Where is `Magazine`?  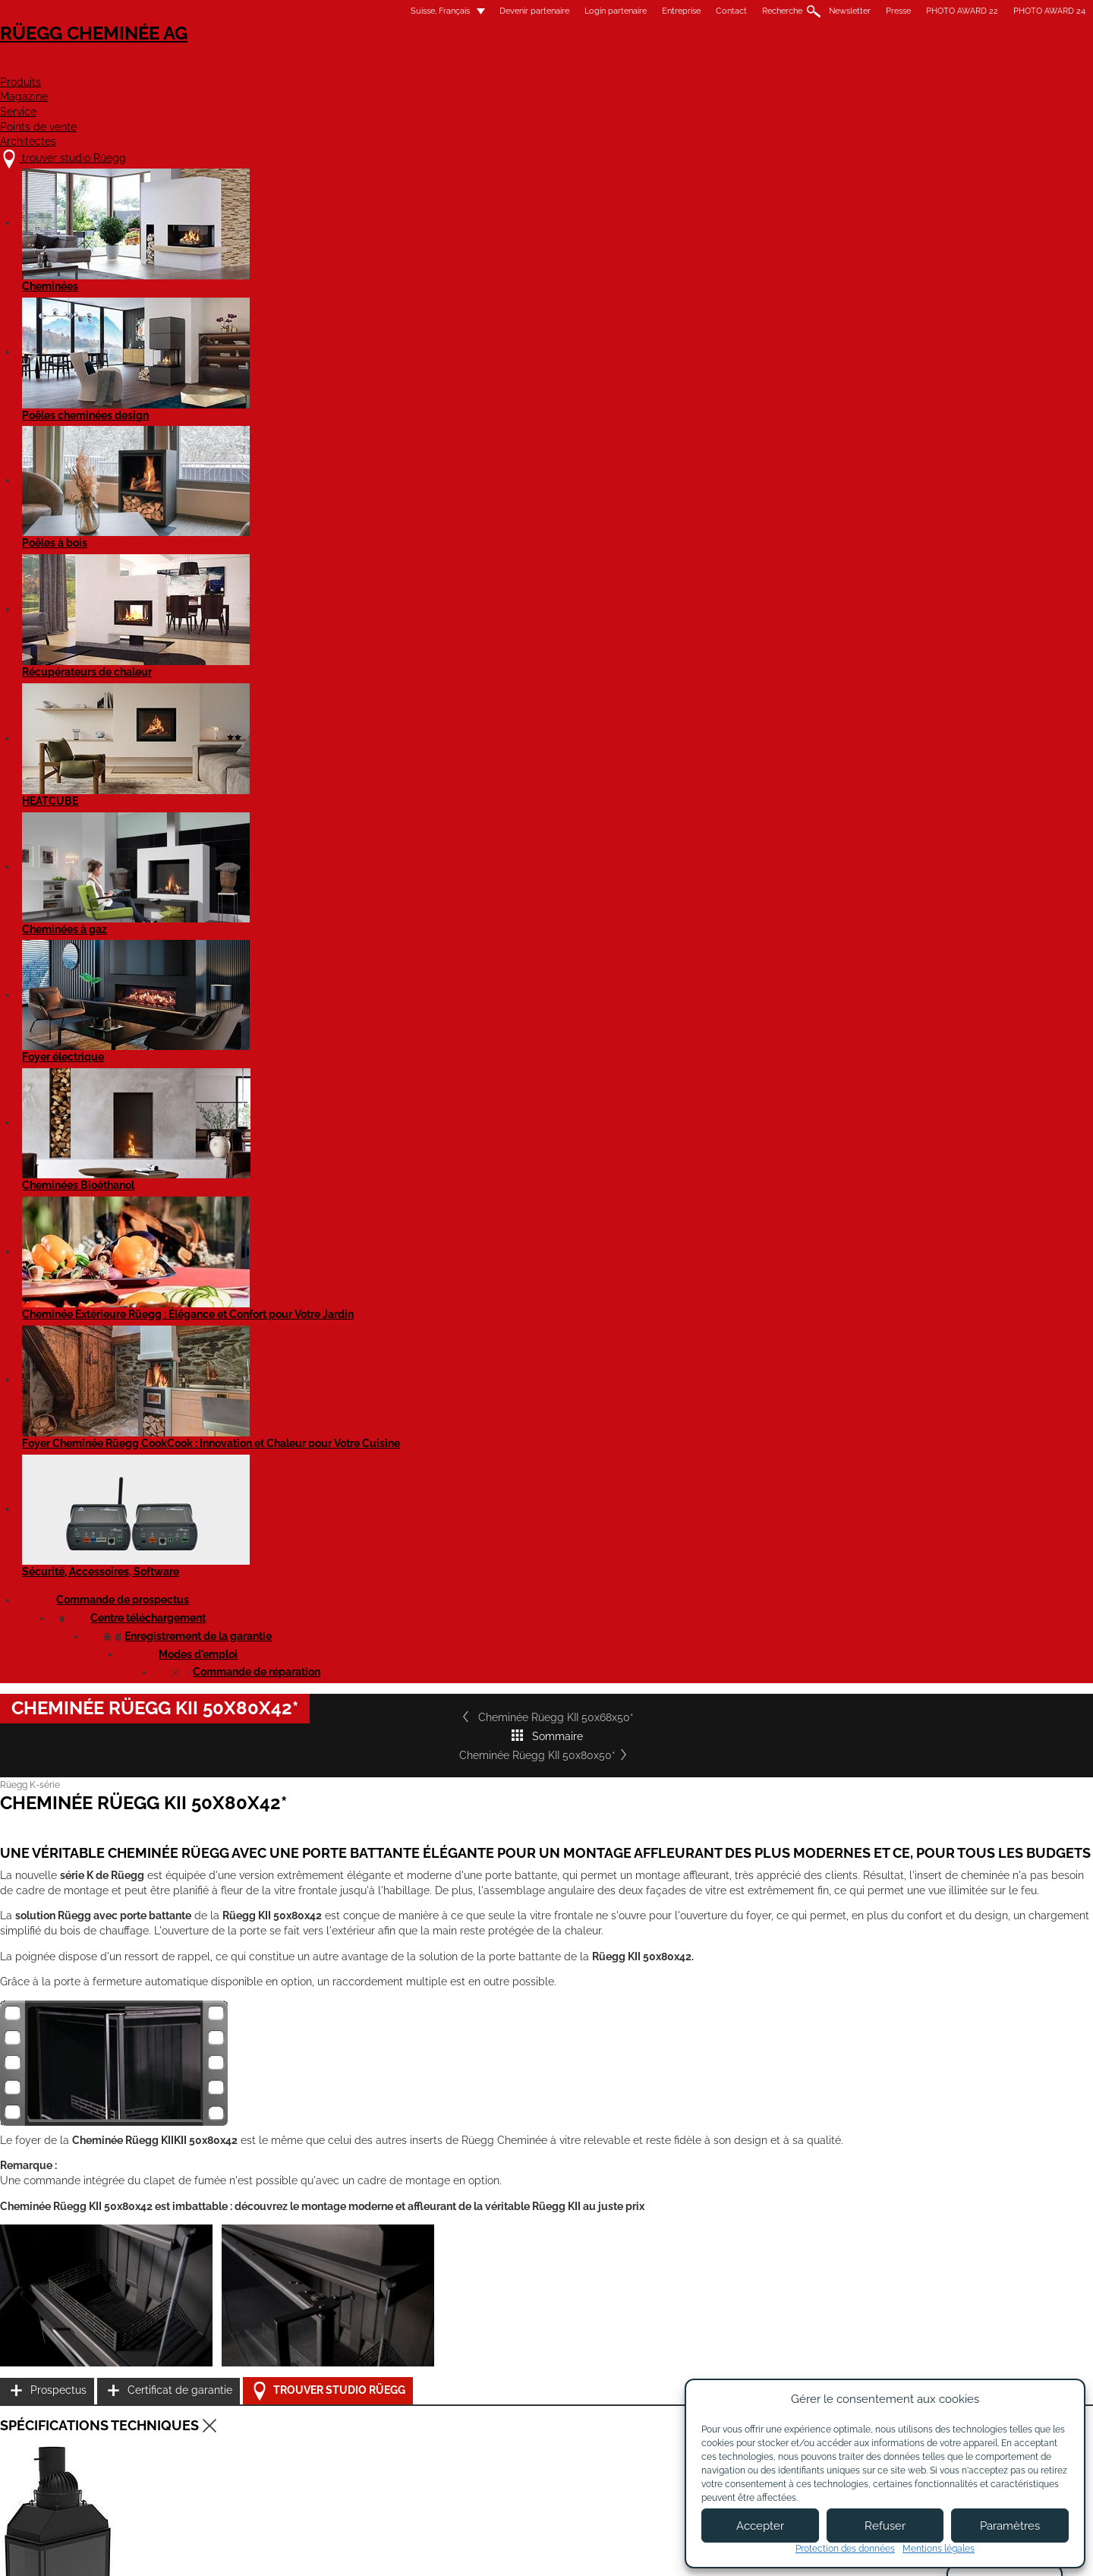
Magazine is located at coordinates (538, 65).